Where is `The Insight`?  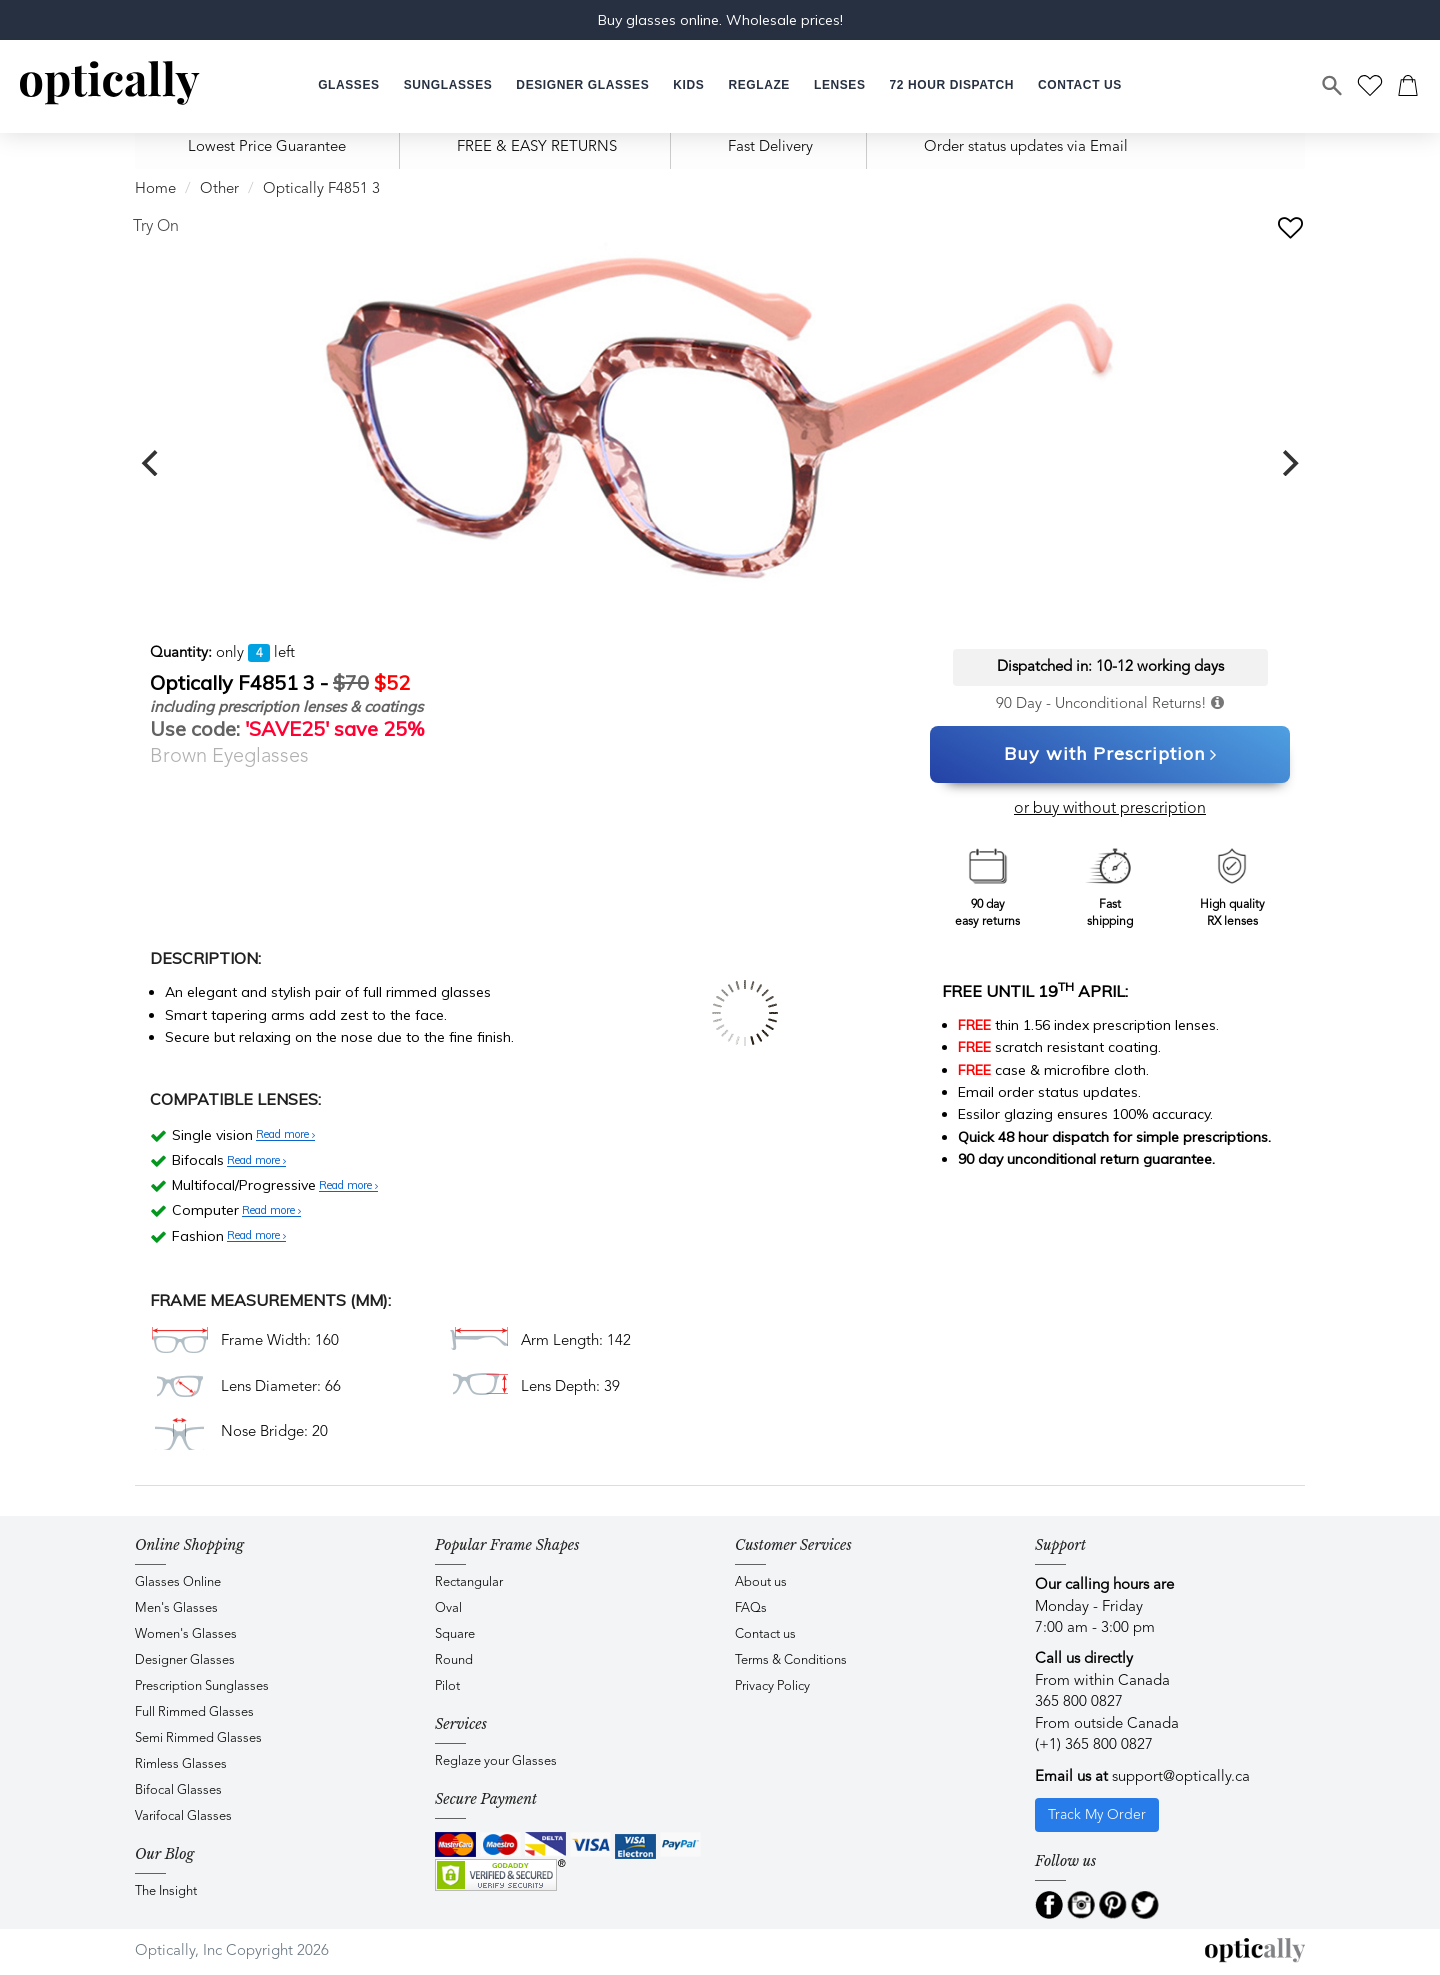 The Insight is located at coordinates (166, 1891).